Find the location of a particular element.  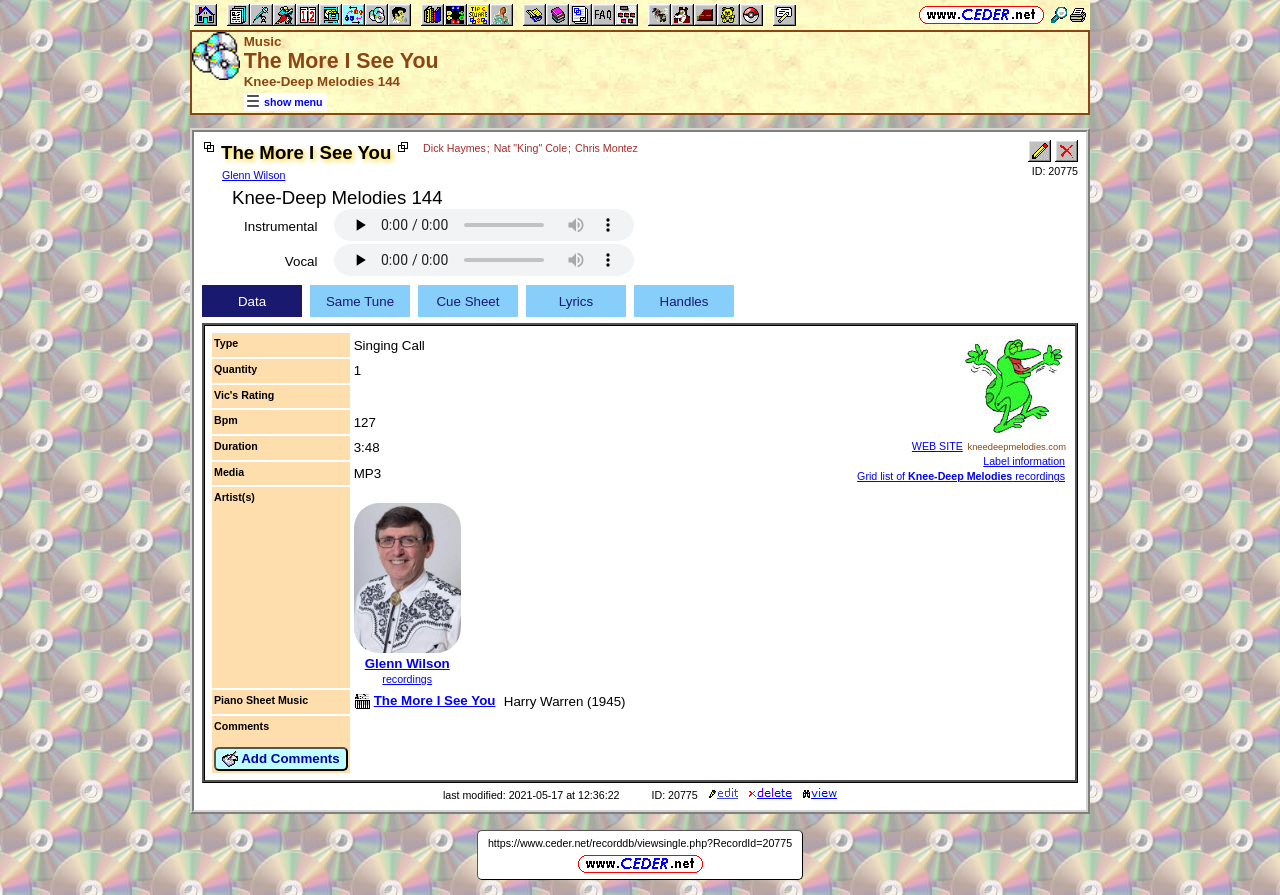

Glenn Wilson is located at coordinates (253, 175).